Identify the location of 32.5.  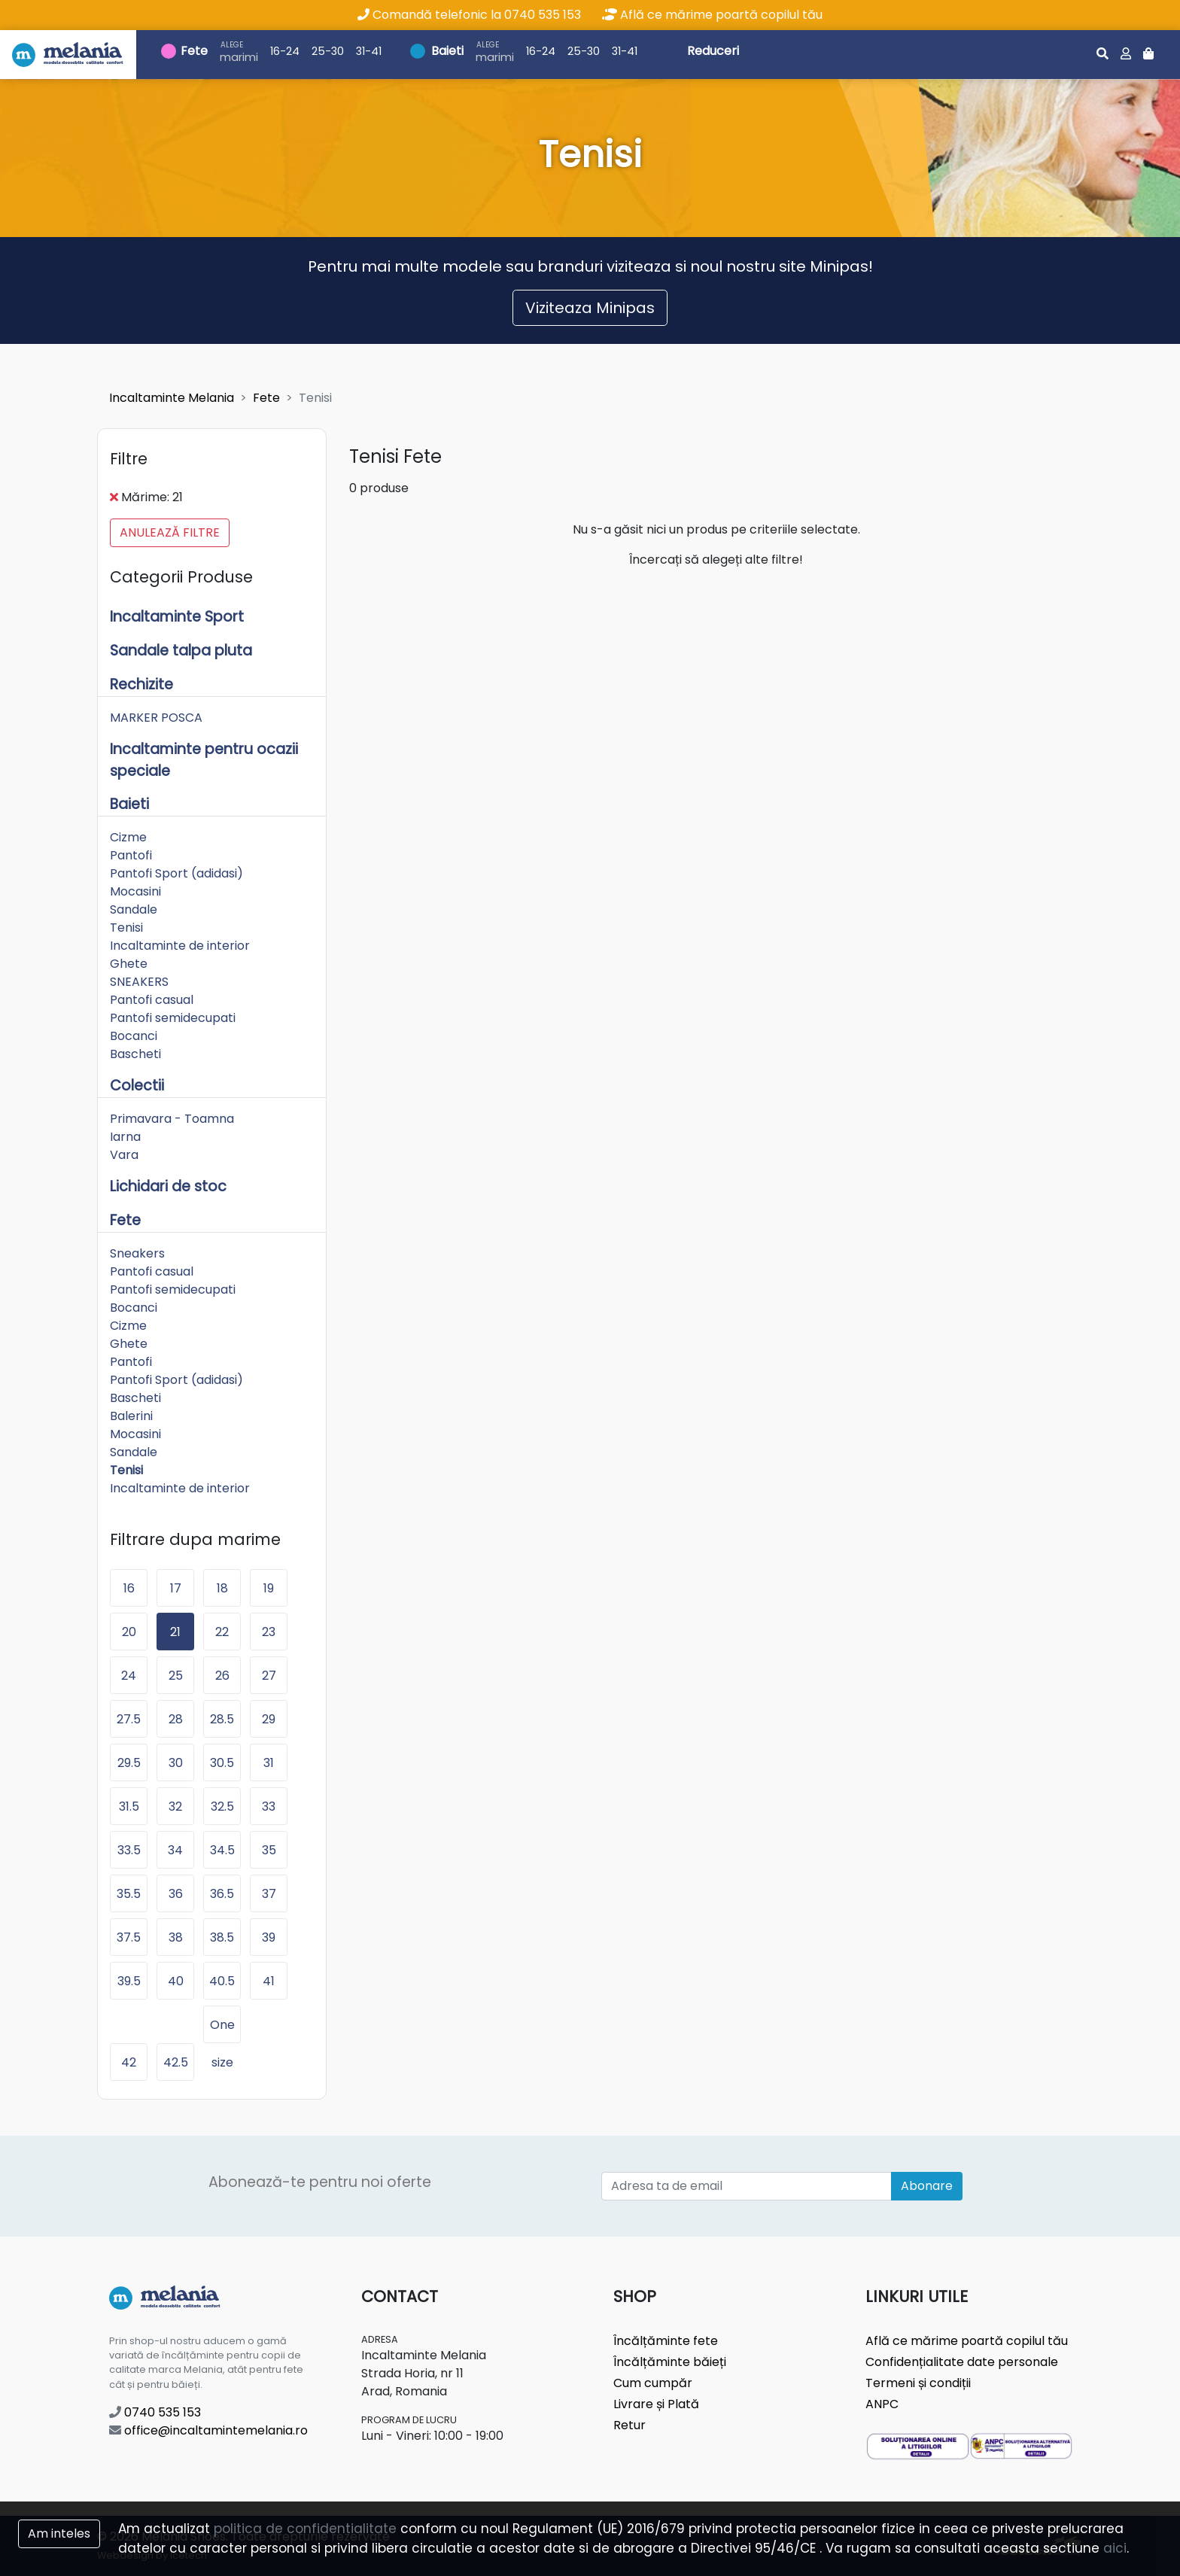
(222, 1806).